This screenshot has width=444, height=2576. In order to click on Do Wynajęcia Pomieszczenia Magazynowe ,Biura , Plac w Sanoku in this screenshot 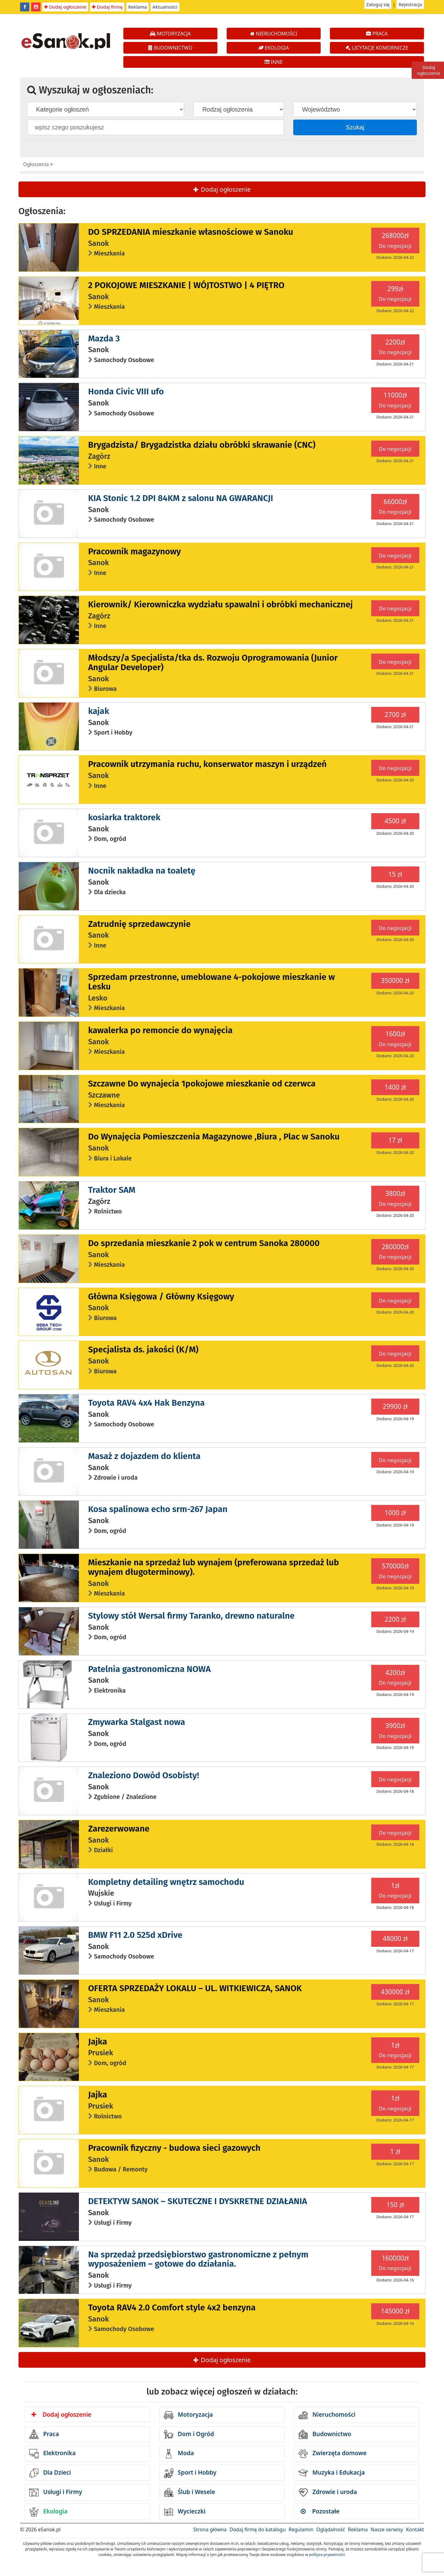, I will do `click(214, 1136)`.